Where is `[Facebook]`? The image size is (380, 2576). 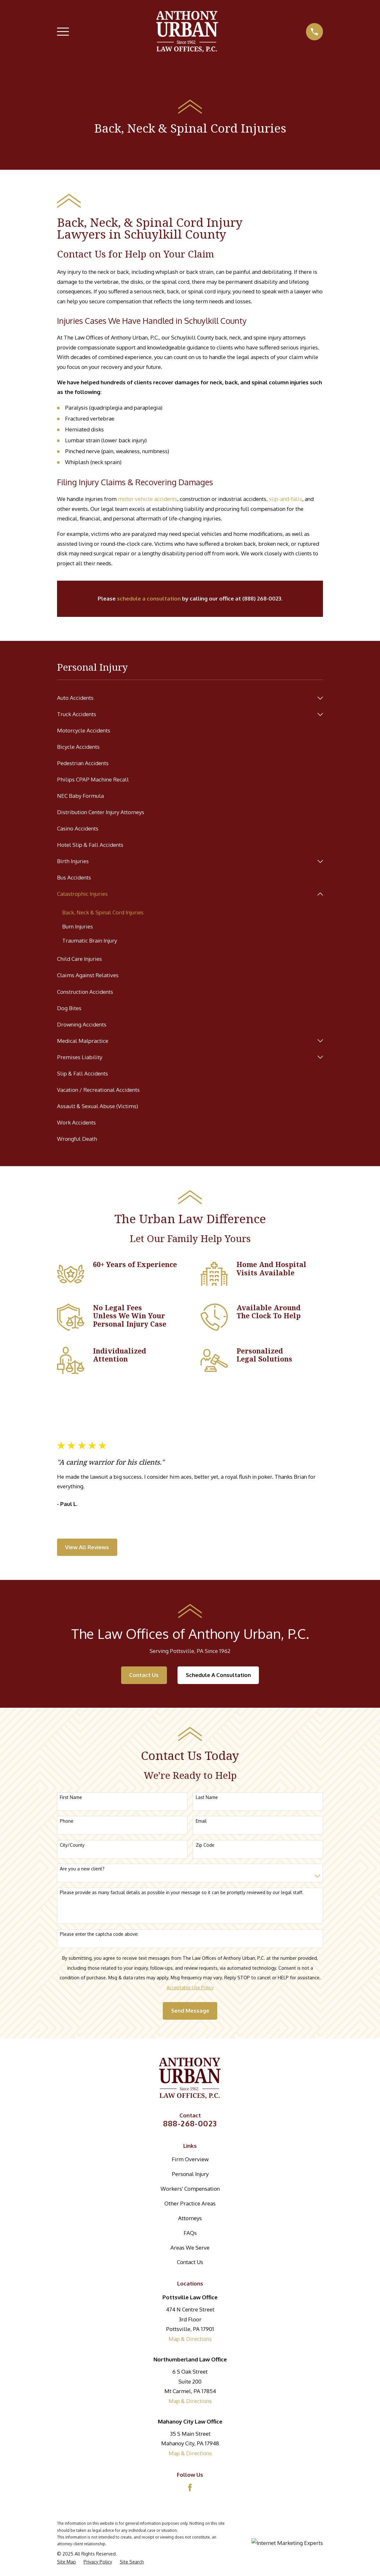 [Facebook] is located at coordinates (190, 2487).